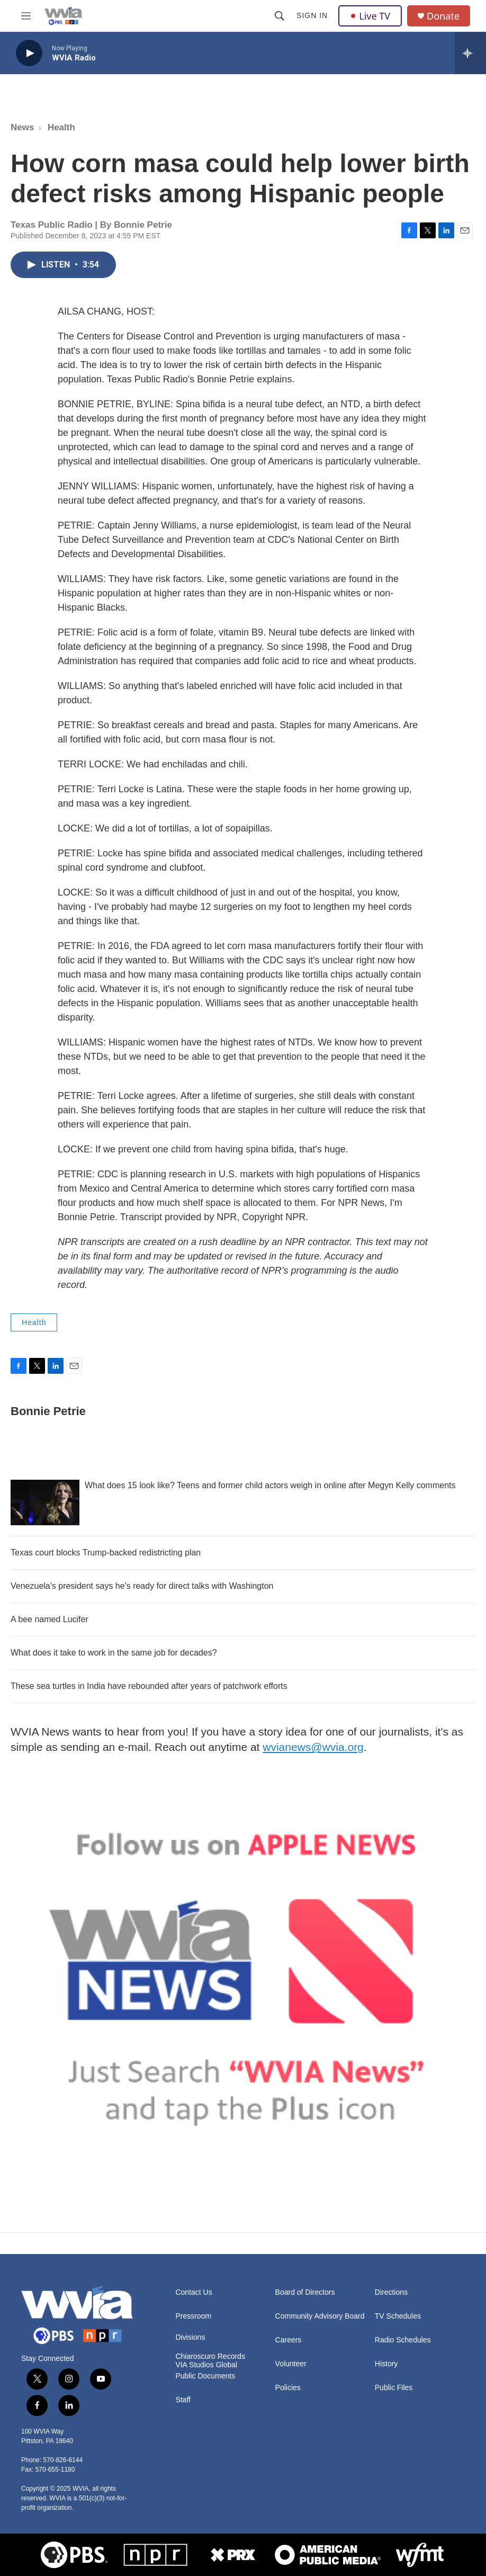 This screenshot has height=2576, width=486. I want to click on Volunteer, so click(291, 2364).